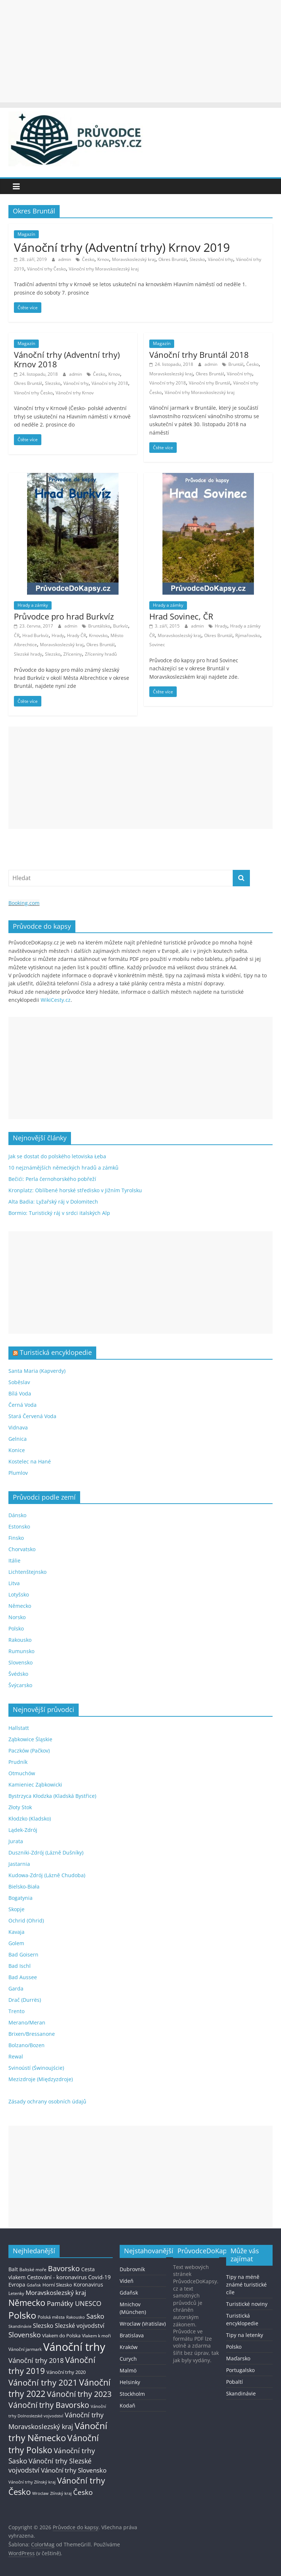 The height and width of the screenshot is (2576, 281). Describe the element at coordinates (32, 2269) in the screenshot. I see `Baltské moře [Baltské moře (13 položek)]` at that location.